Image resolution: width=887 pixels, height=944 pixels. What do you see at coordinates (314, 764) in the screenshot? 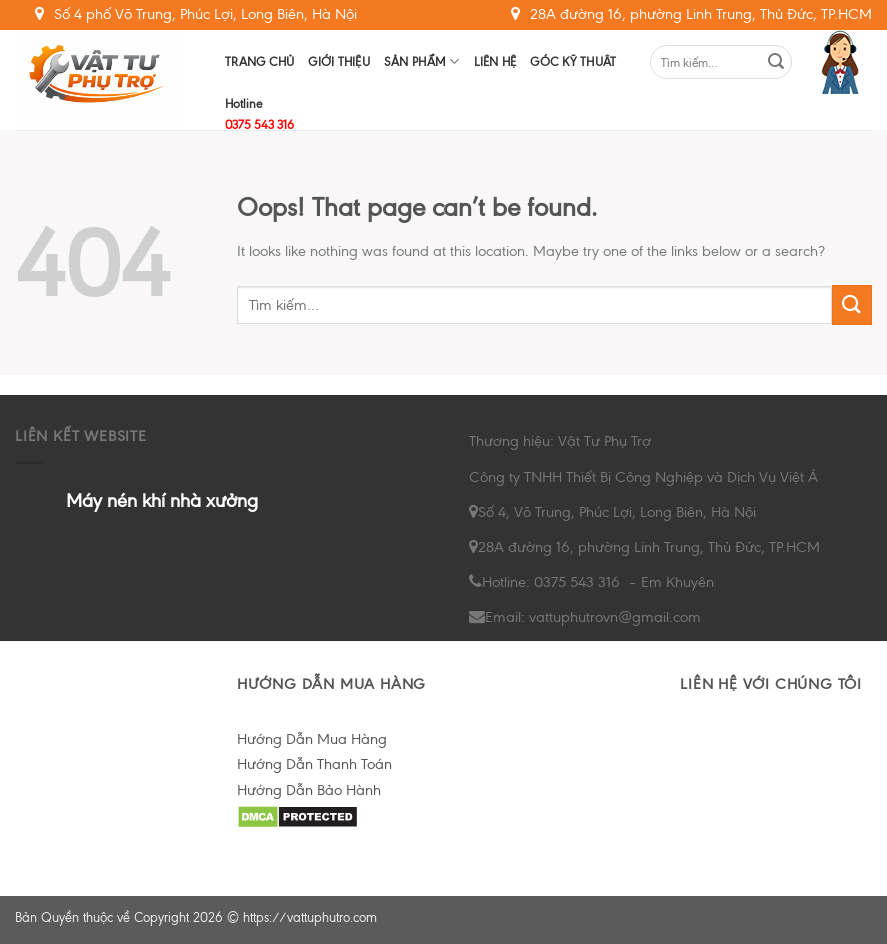
I see `Hướng Dẫn Thanh Toán` at bounding box center [314, 764].